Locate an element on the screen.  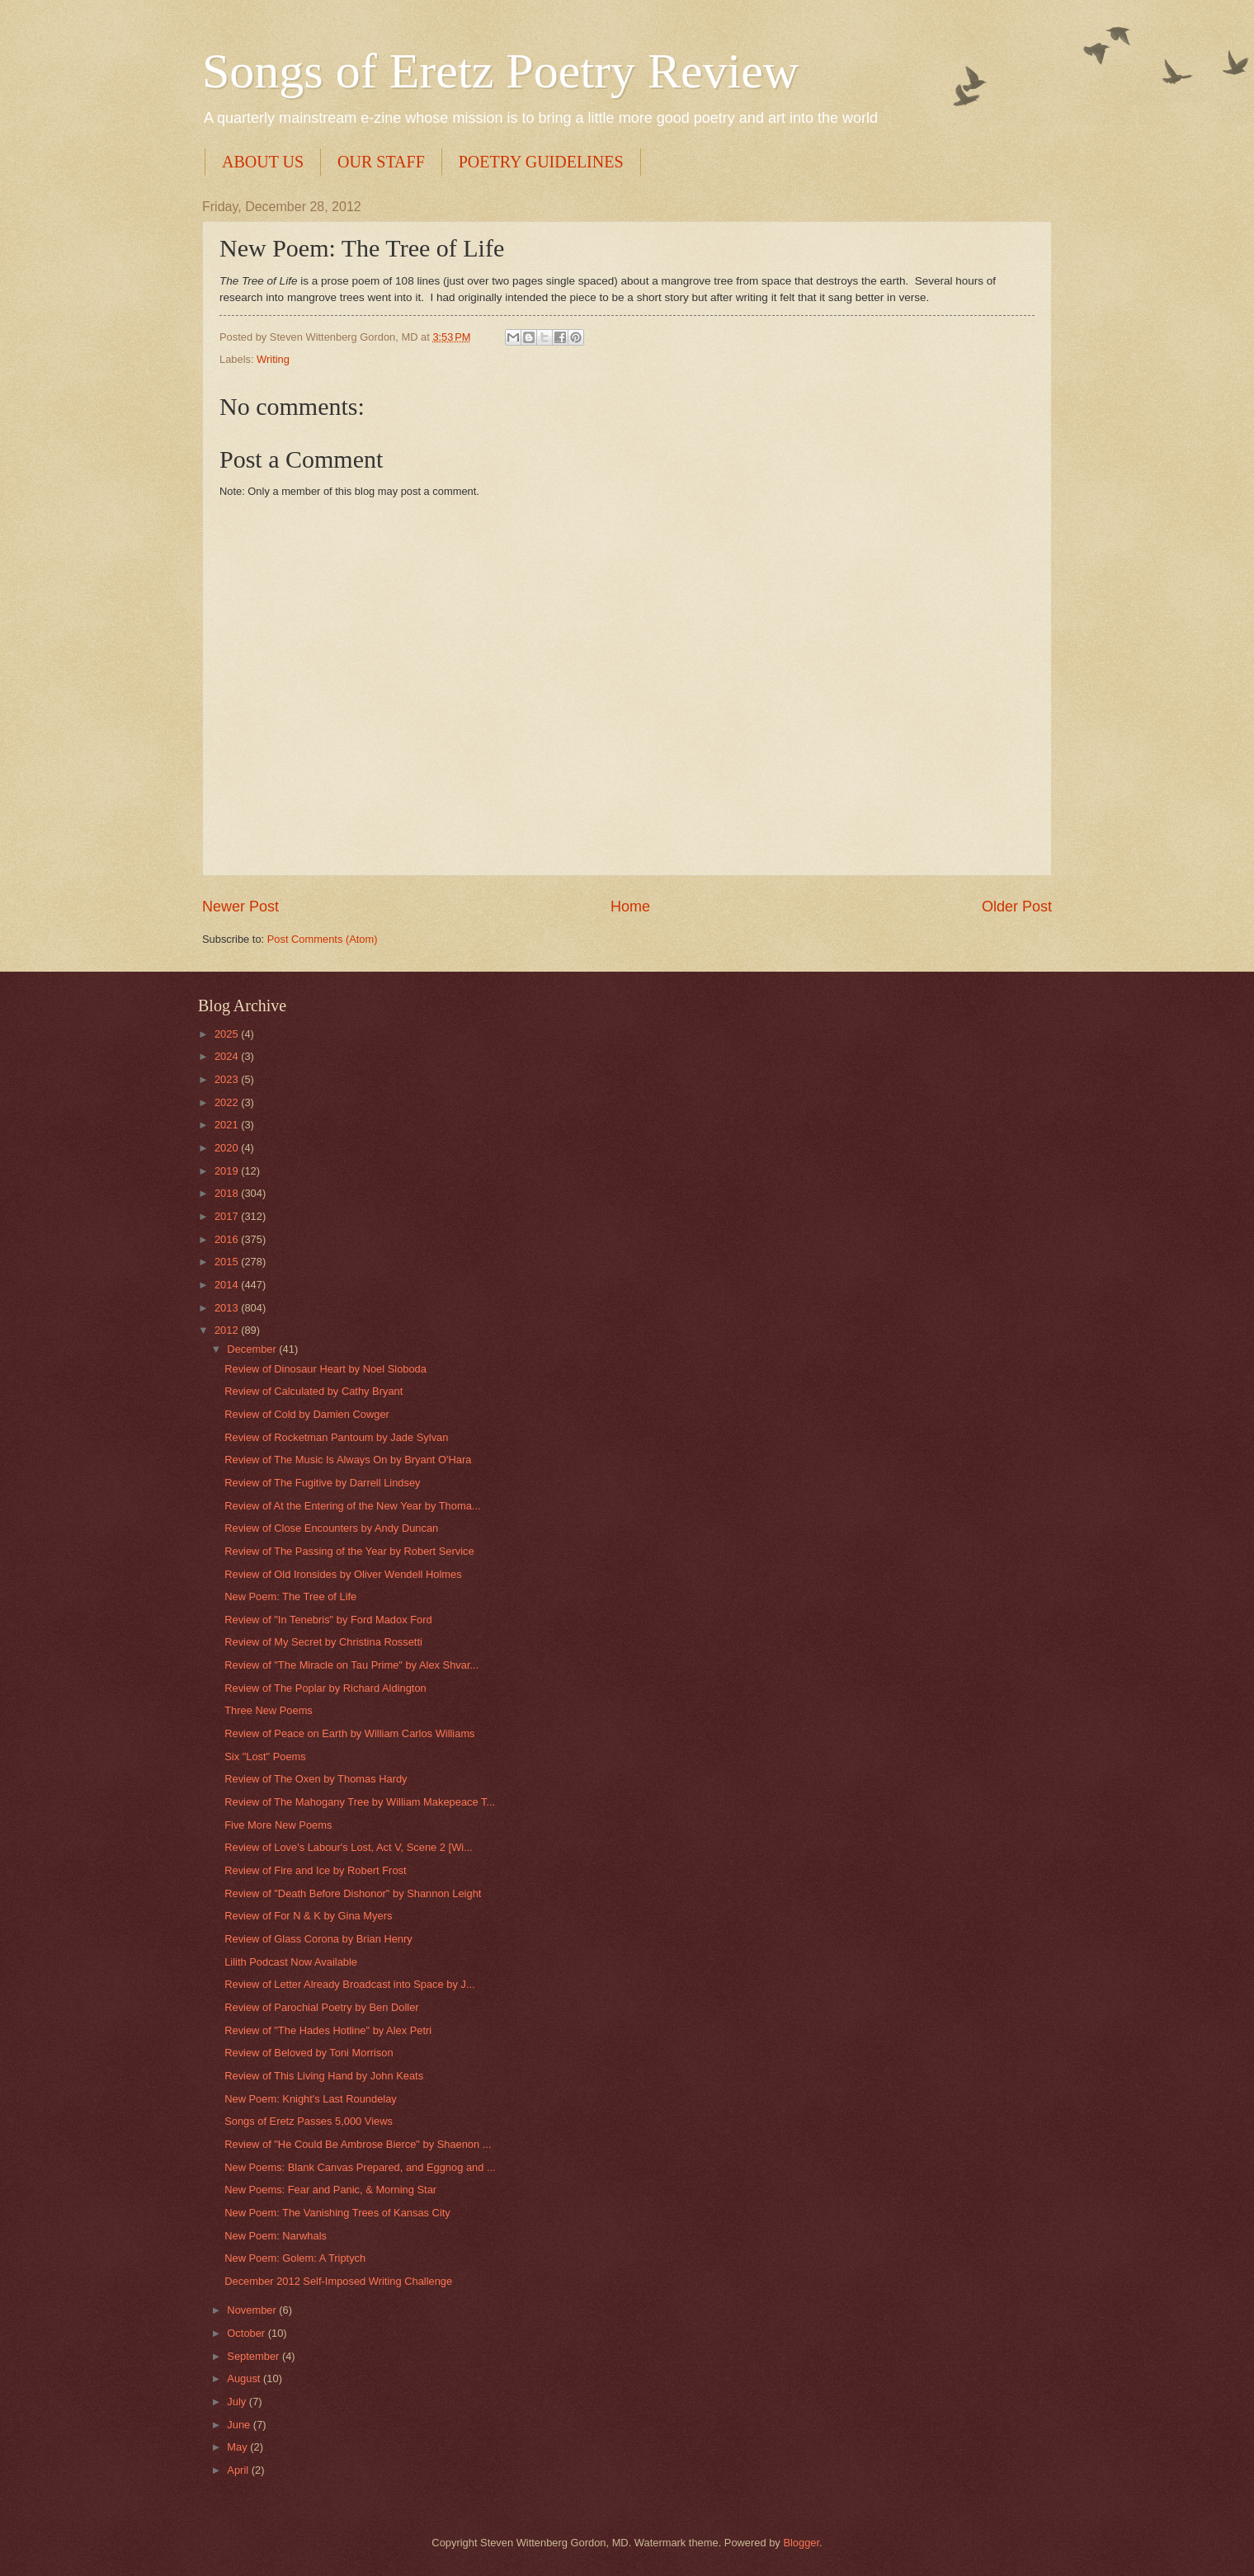
Review of Close Encounters by Andy Duncan is located at coordinates (331, 1528).